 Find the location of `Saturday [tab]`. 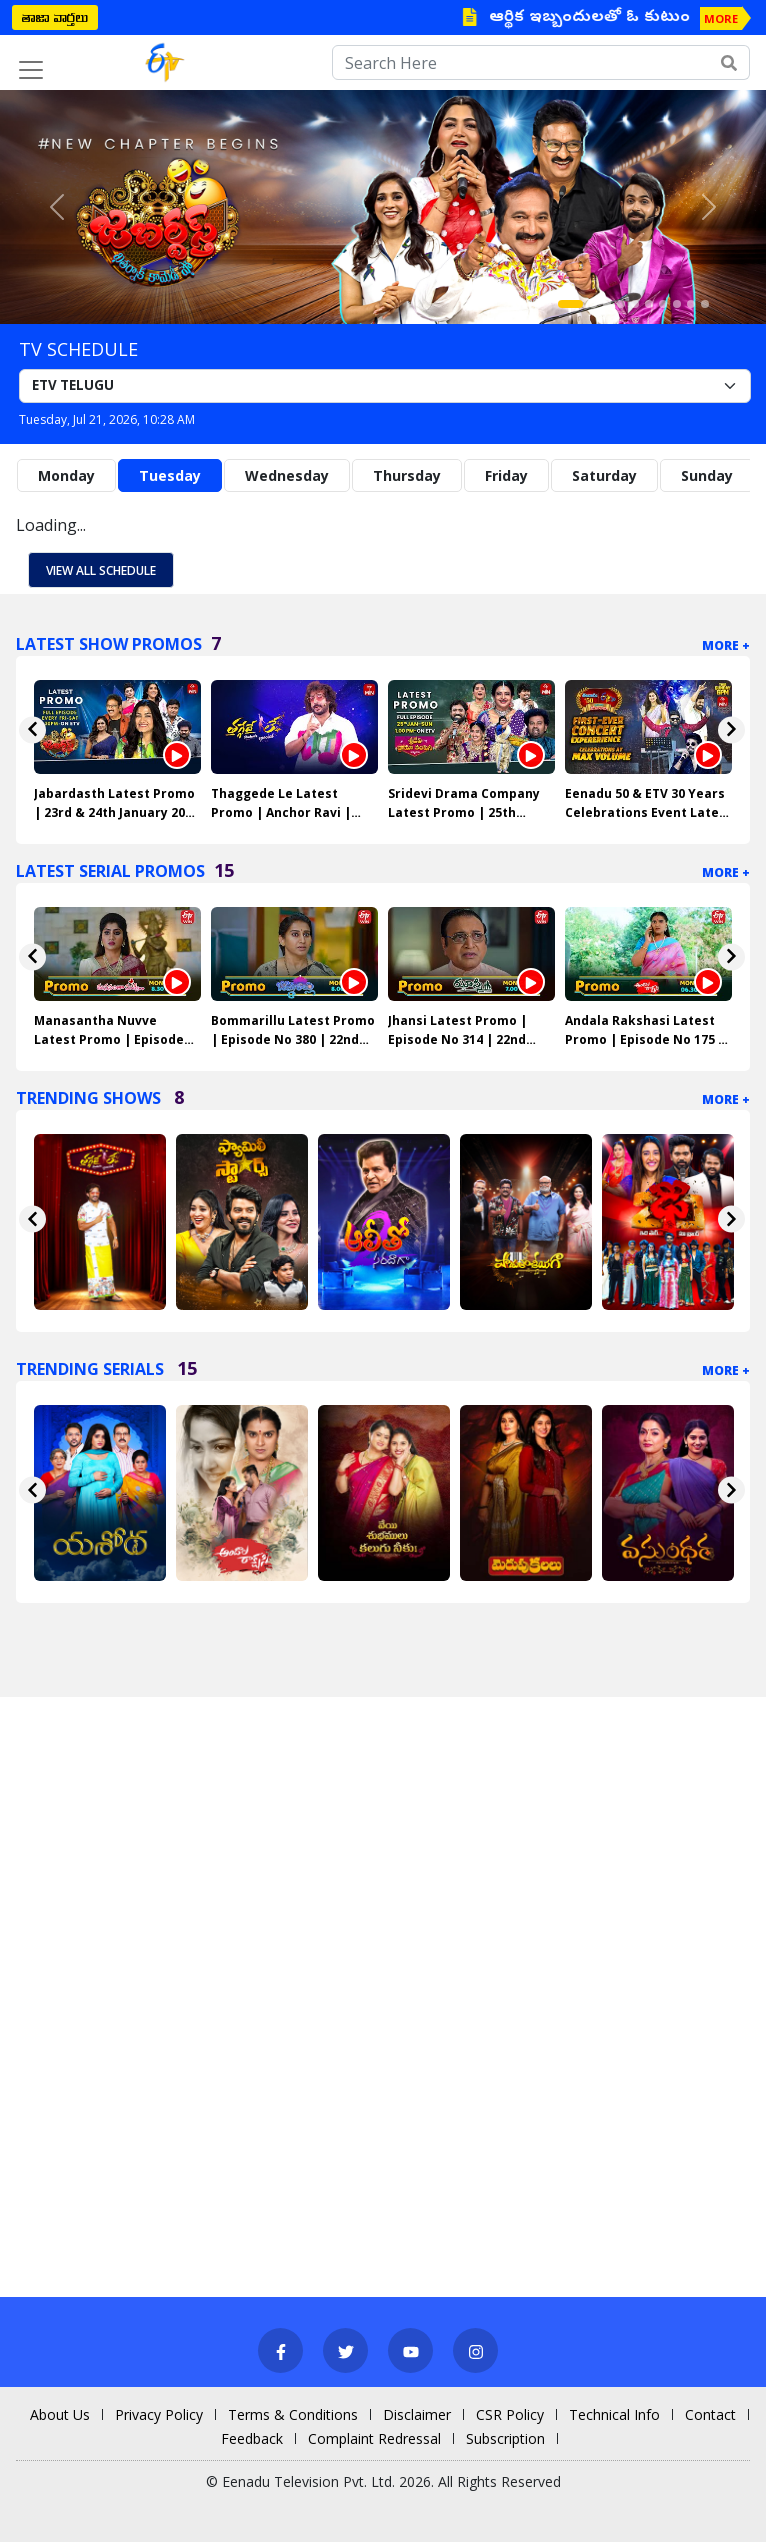

Saturday [tab] is located at coordinates (604, 475).